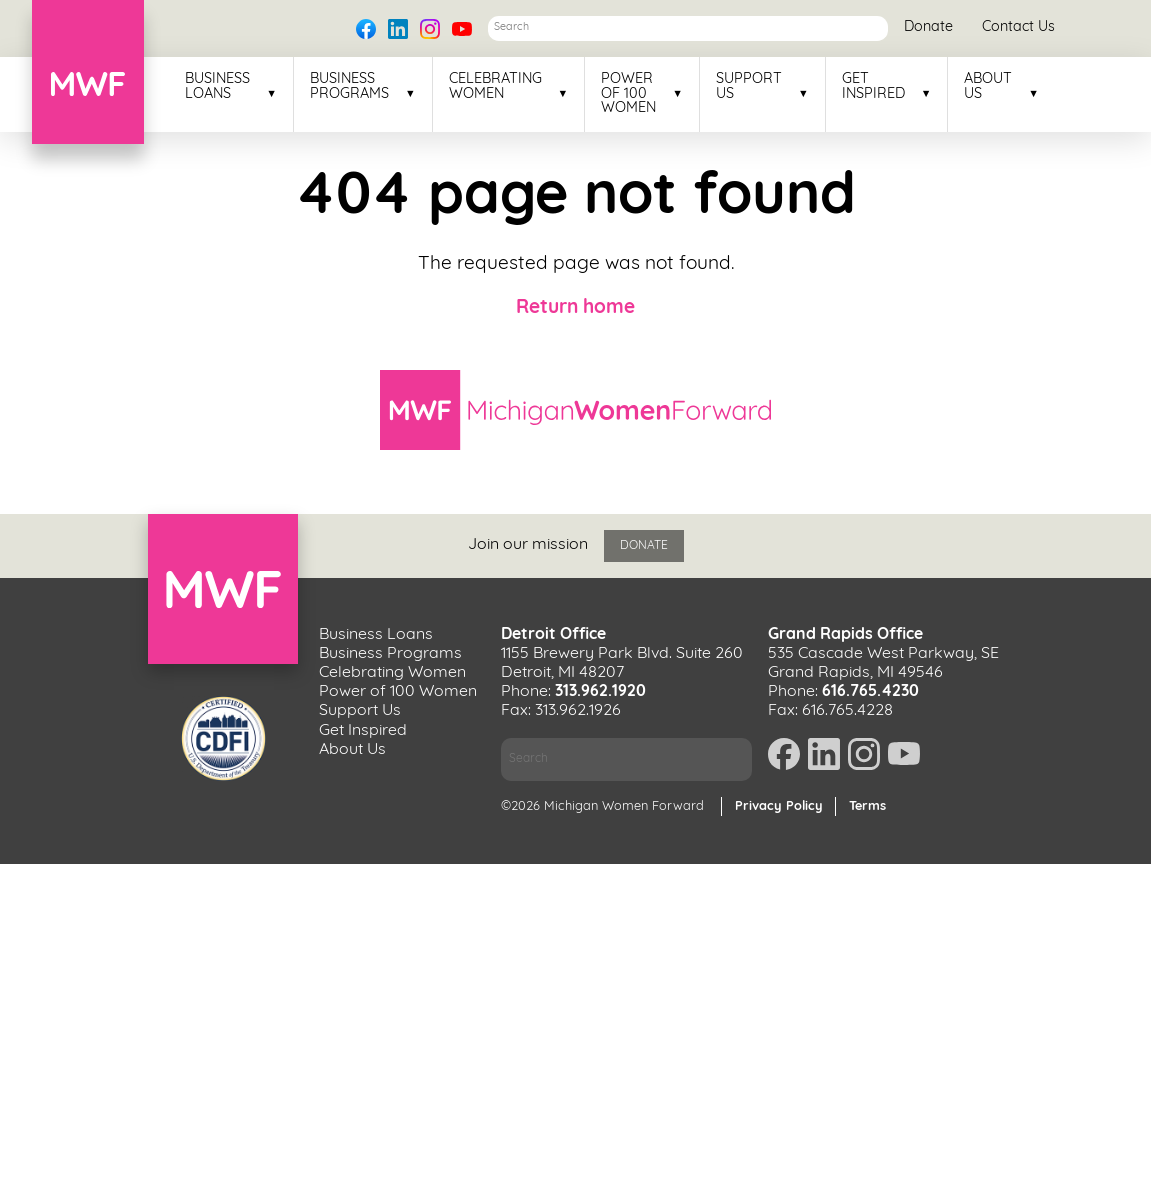 The image size is (1151, 1193). Describe the element at coordinates (988, 87) in the screenshot. I see `About Us` at that location.